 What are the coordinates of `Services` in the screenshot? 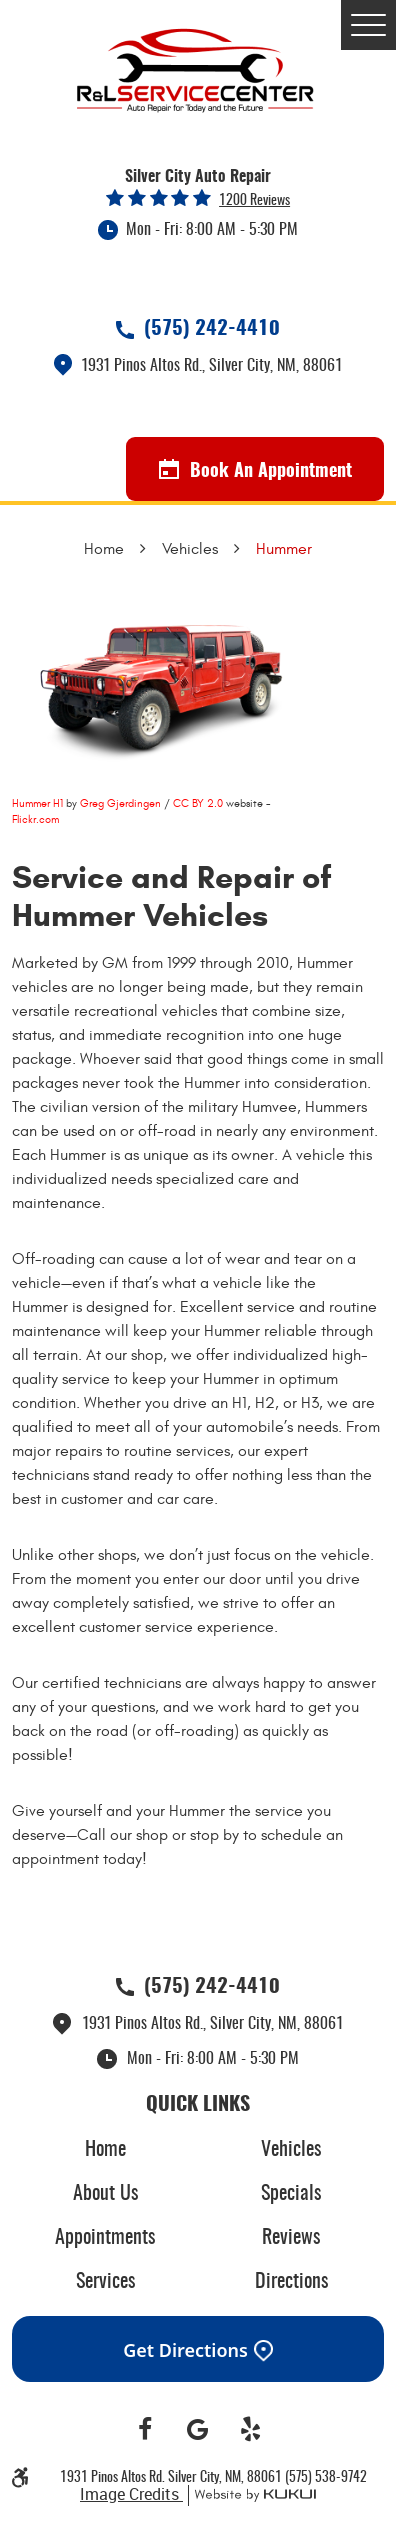 It's located at (105, 2282).